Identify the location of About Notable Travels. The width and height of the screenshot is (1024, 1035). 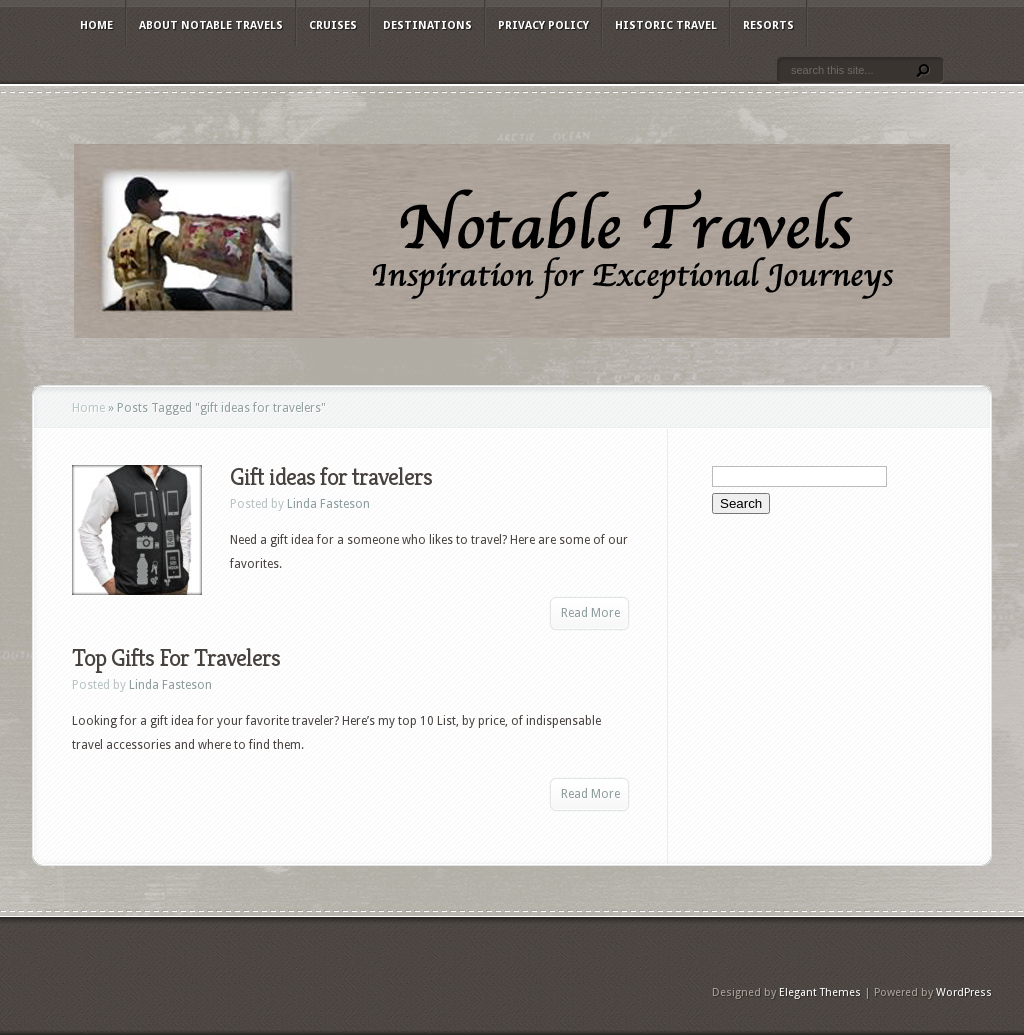
(211, 25).